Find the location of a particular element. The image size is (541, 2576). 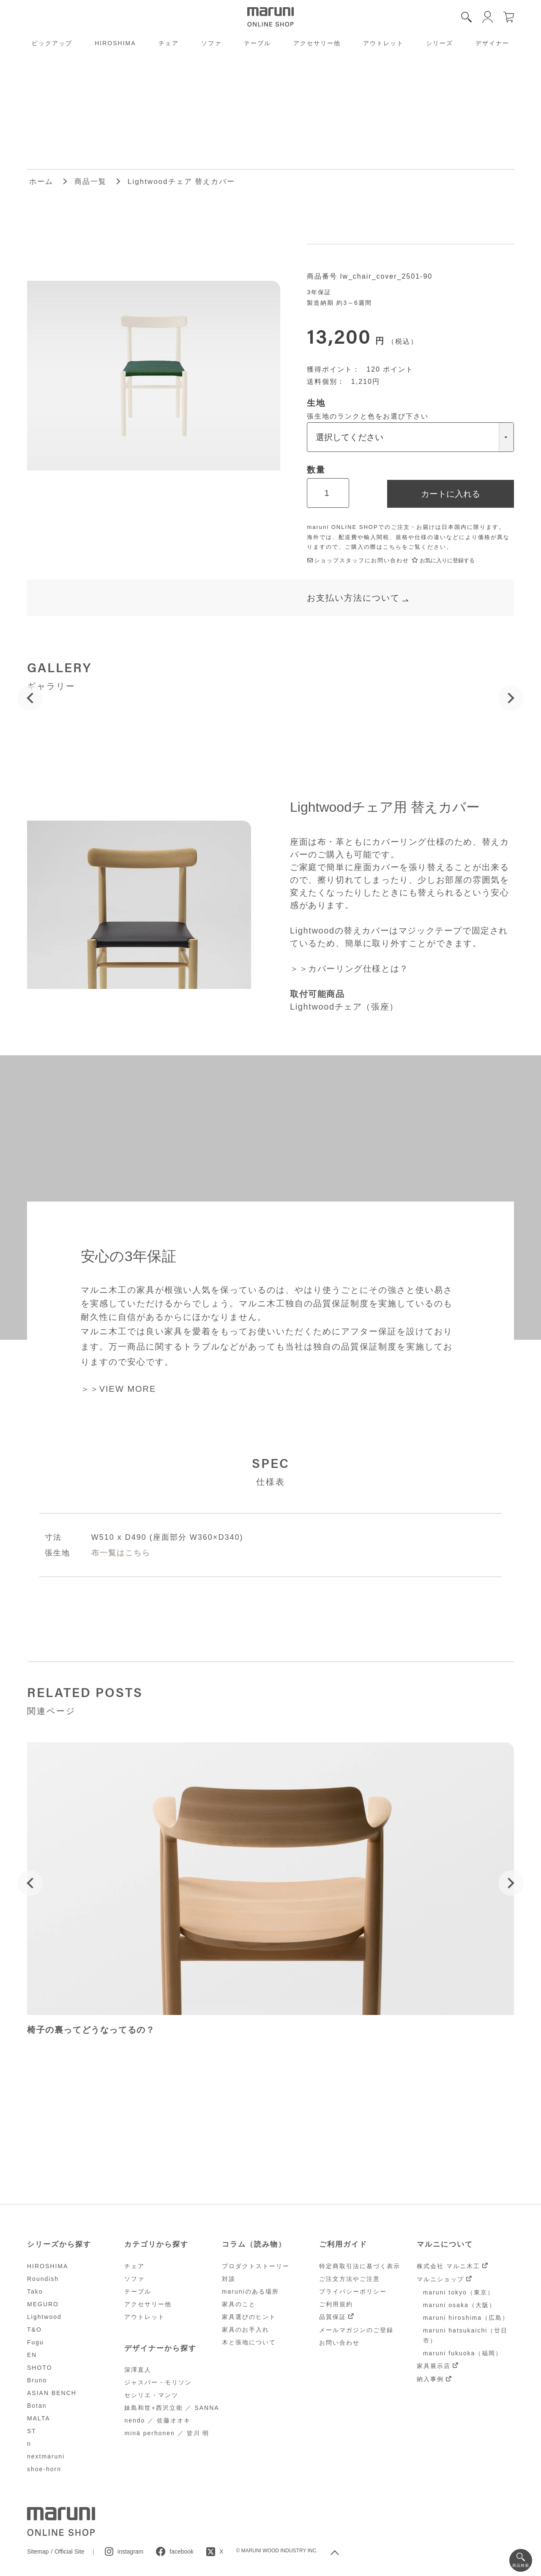

SHOTO is located at coordinates (39, 2367).